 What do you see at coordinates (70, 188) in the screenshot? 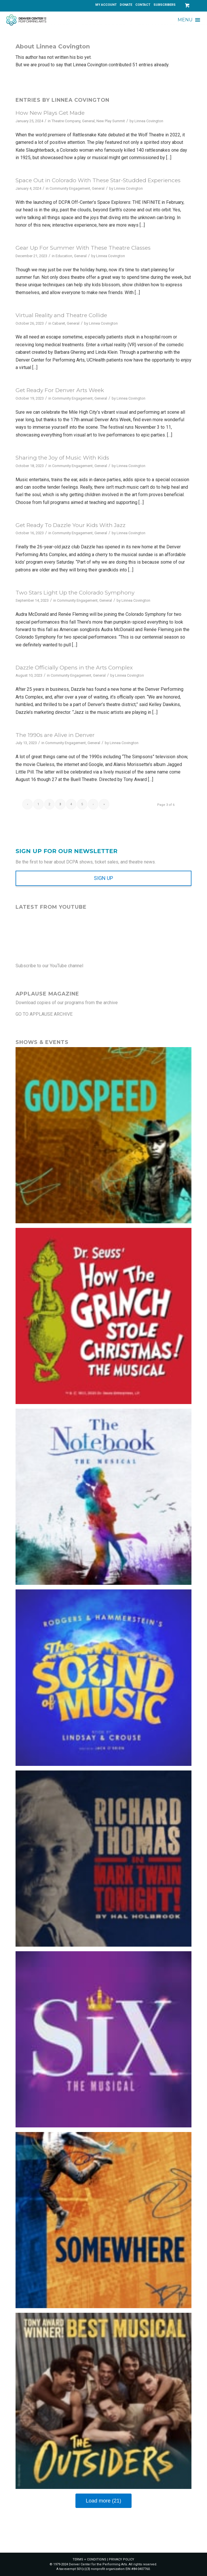
I see `Community Engagement` at bounding box center [70, 188].